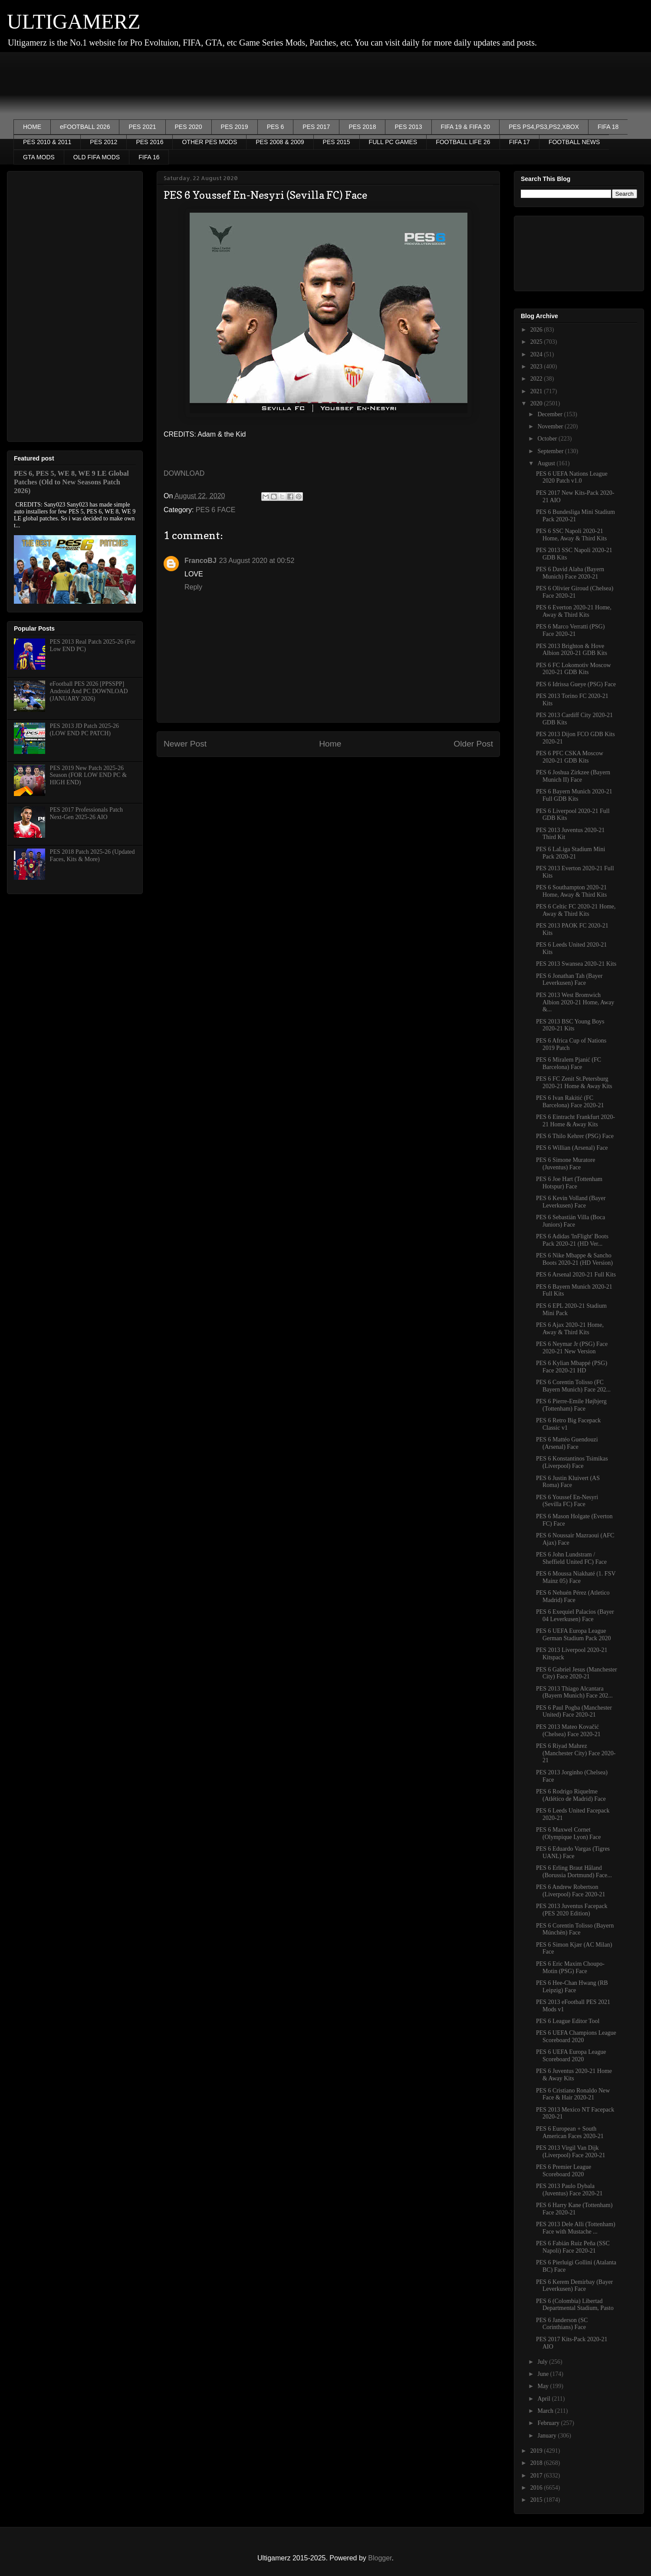  Describe the element at coordinates (551, 451) in the screenshot. I see `September` at that location.